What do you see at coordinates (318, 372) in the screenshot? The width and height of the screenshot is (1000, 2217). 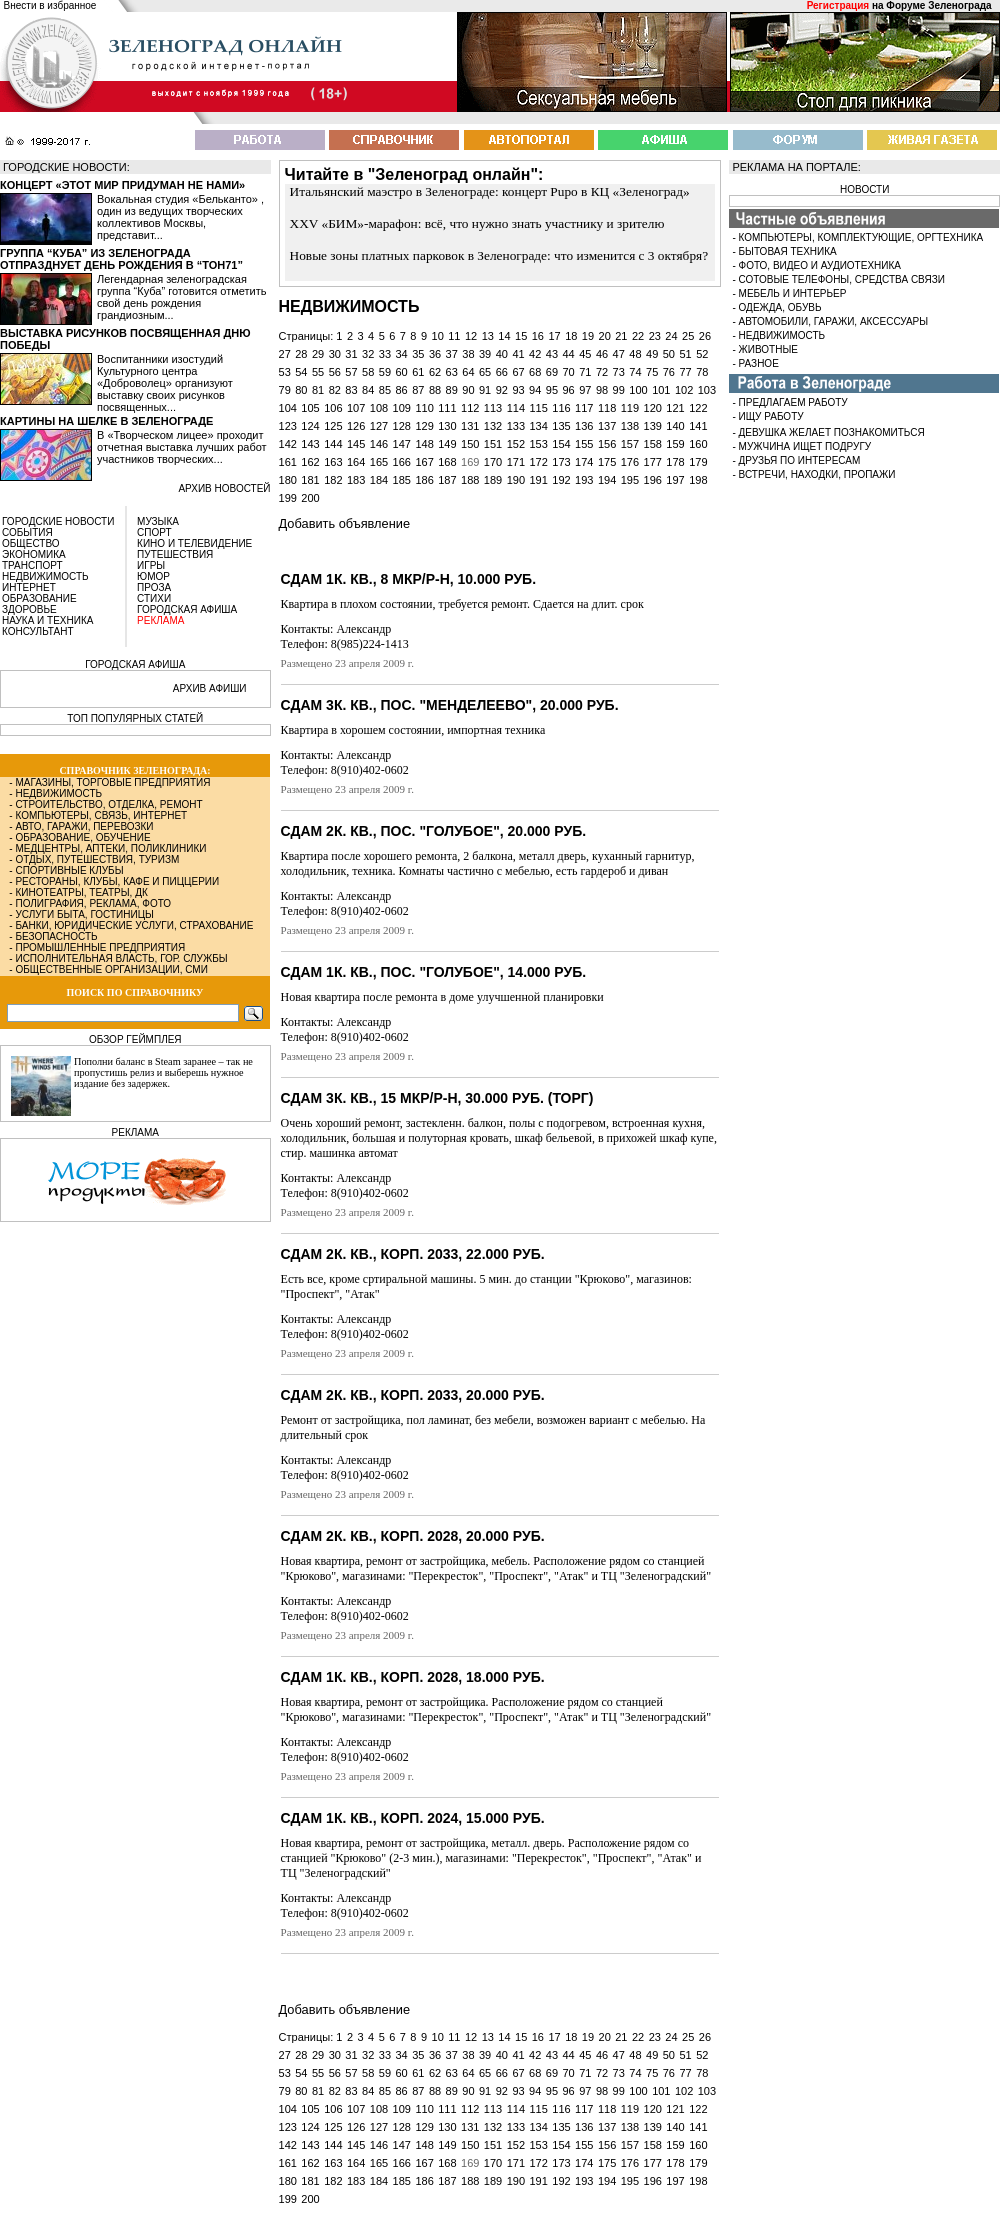 I see `55` at bounding box center [318, 372].